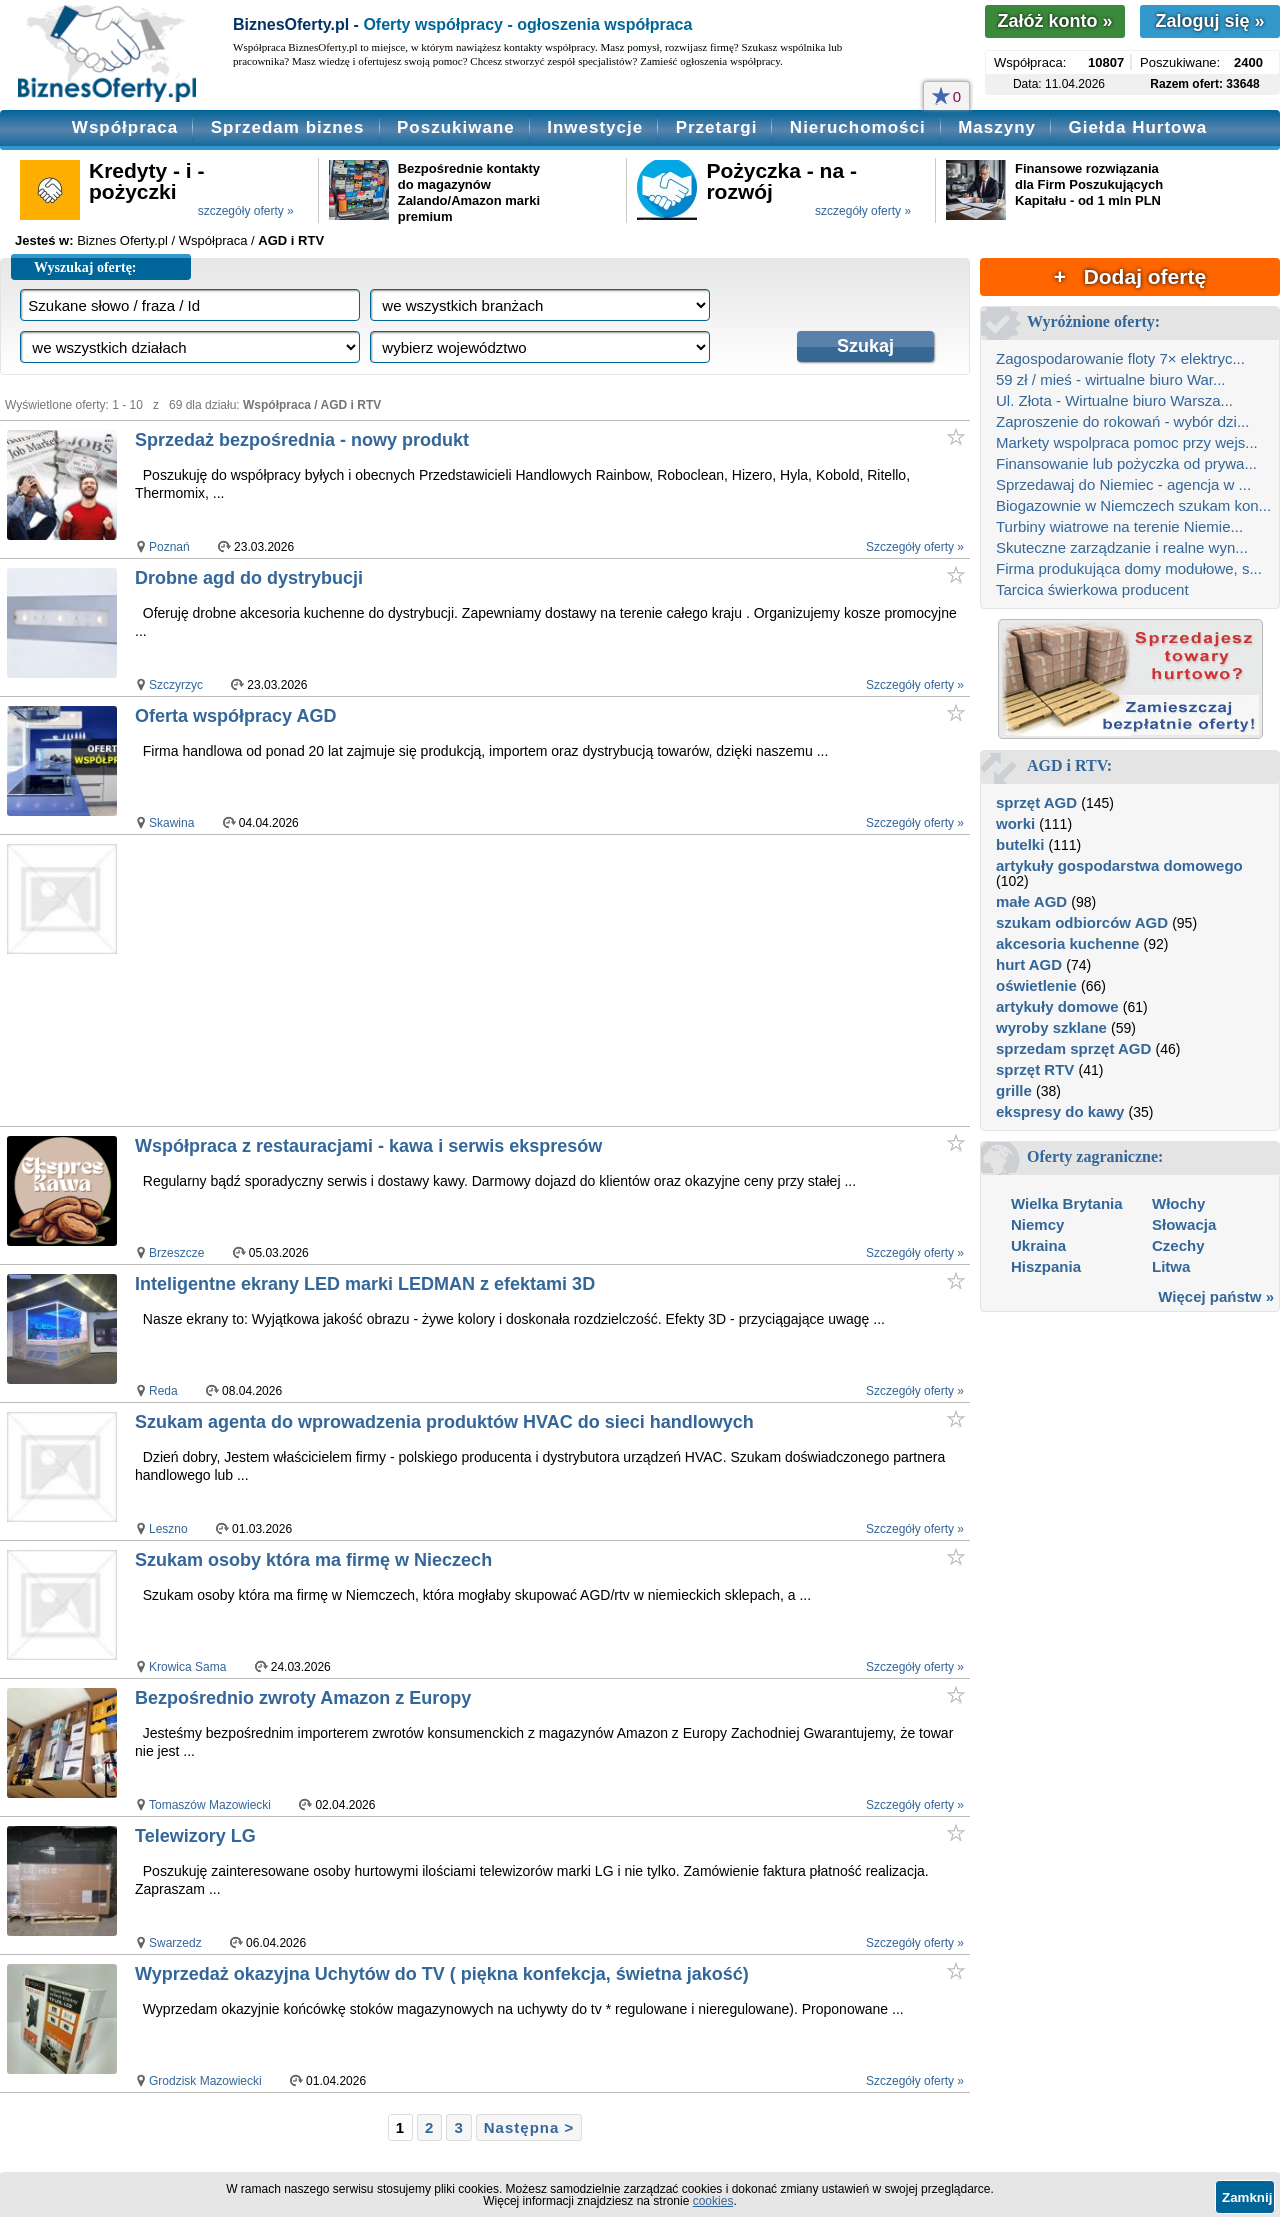  Describe the element at coordinates (169, 547) in the screenshot. I see `Poznań` at that location.